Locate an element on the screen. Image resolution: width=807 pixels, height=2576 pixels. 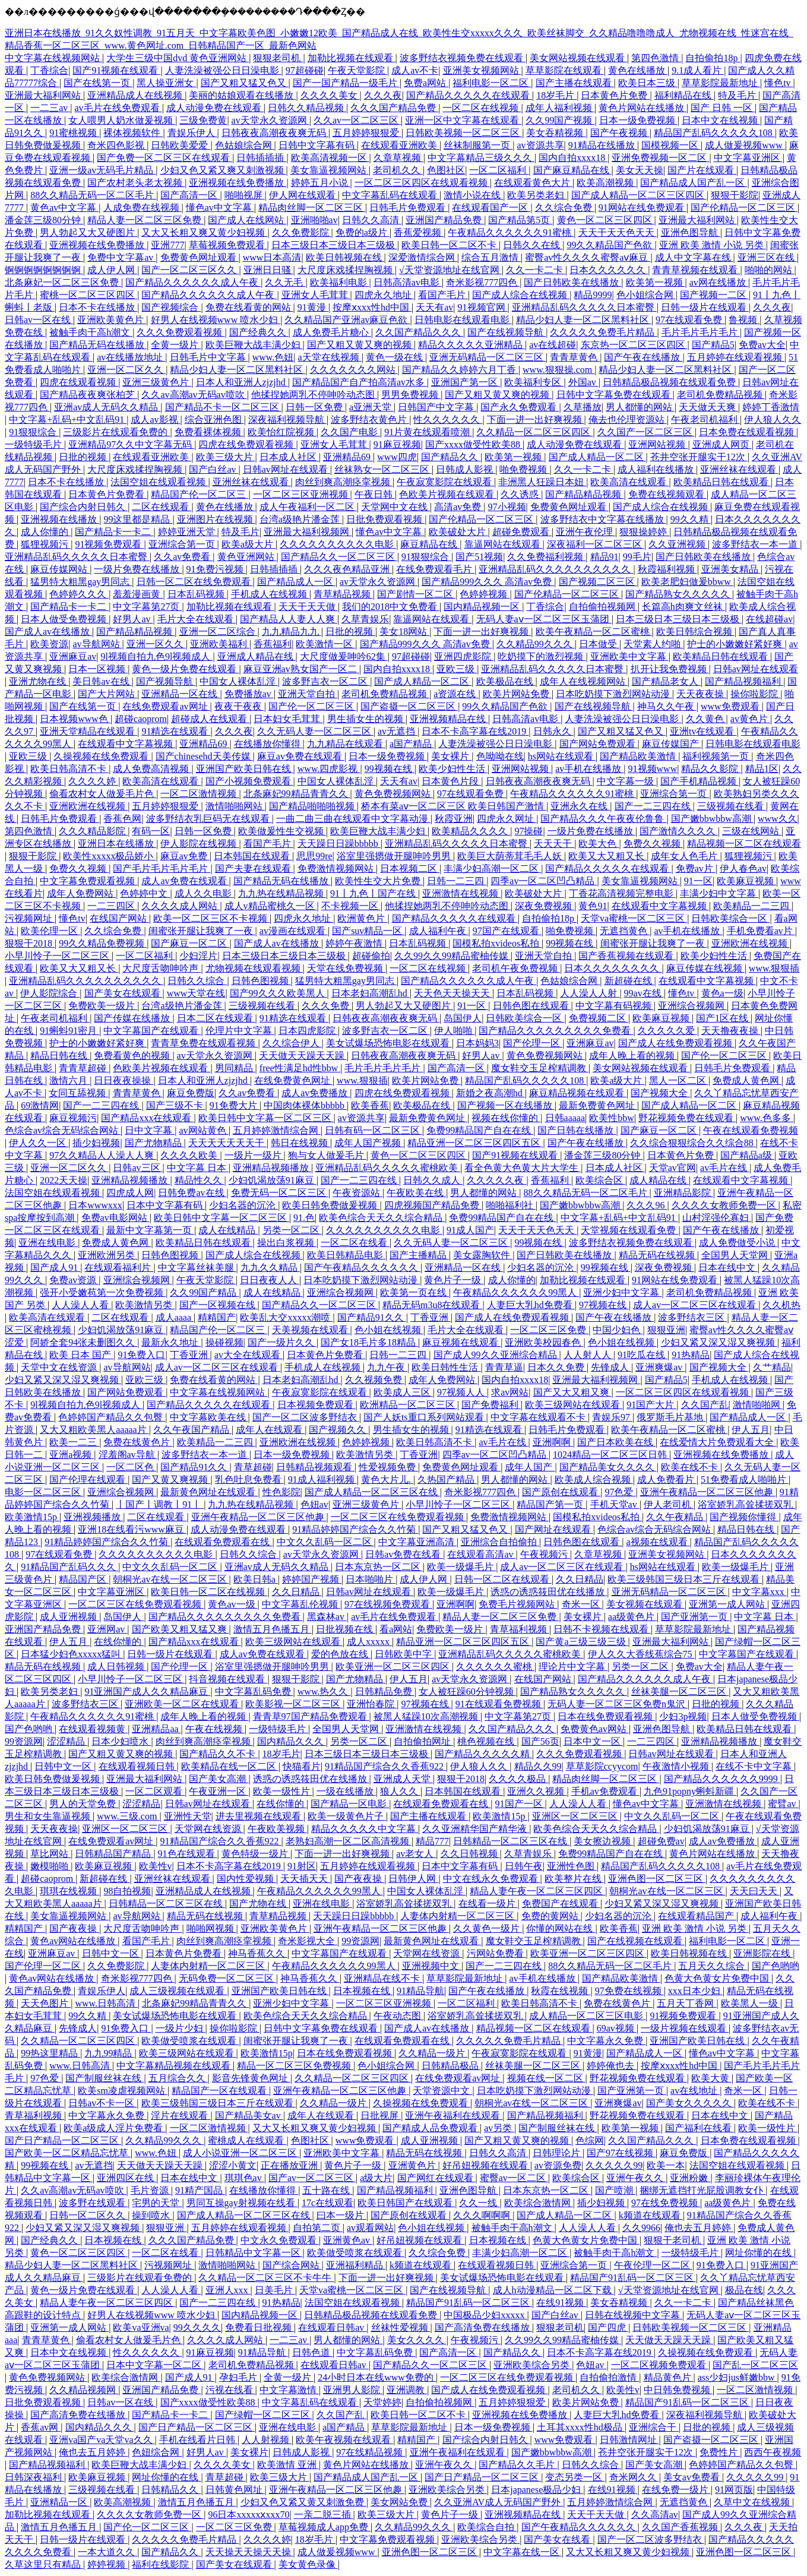
国产白丝av is located at coordinates (213, 469).